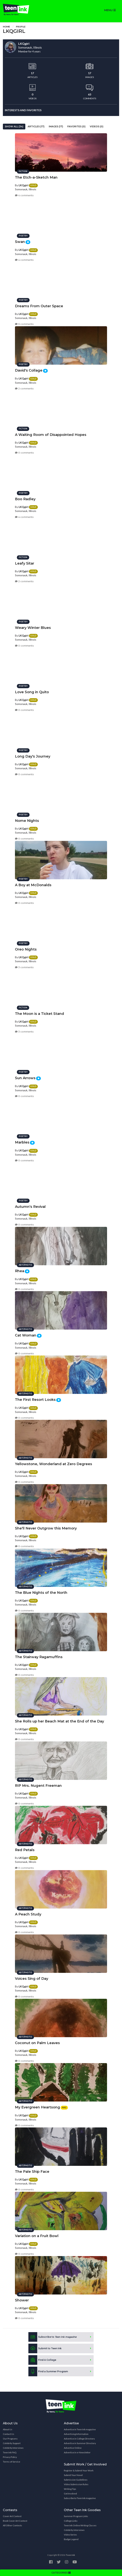 The image size is (122, 2576). I want to click on Our Programs, so click(10, 2438).